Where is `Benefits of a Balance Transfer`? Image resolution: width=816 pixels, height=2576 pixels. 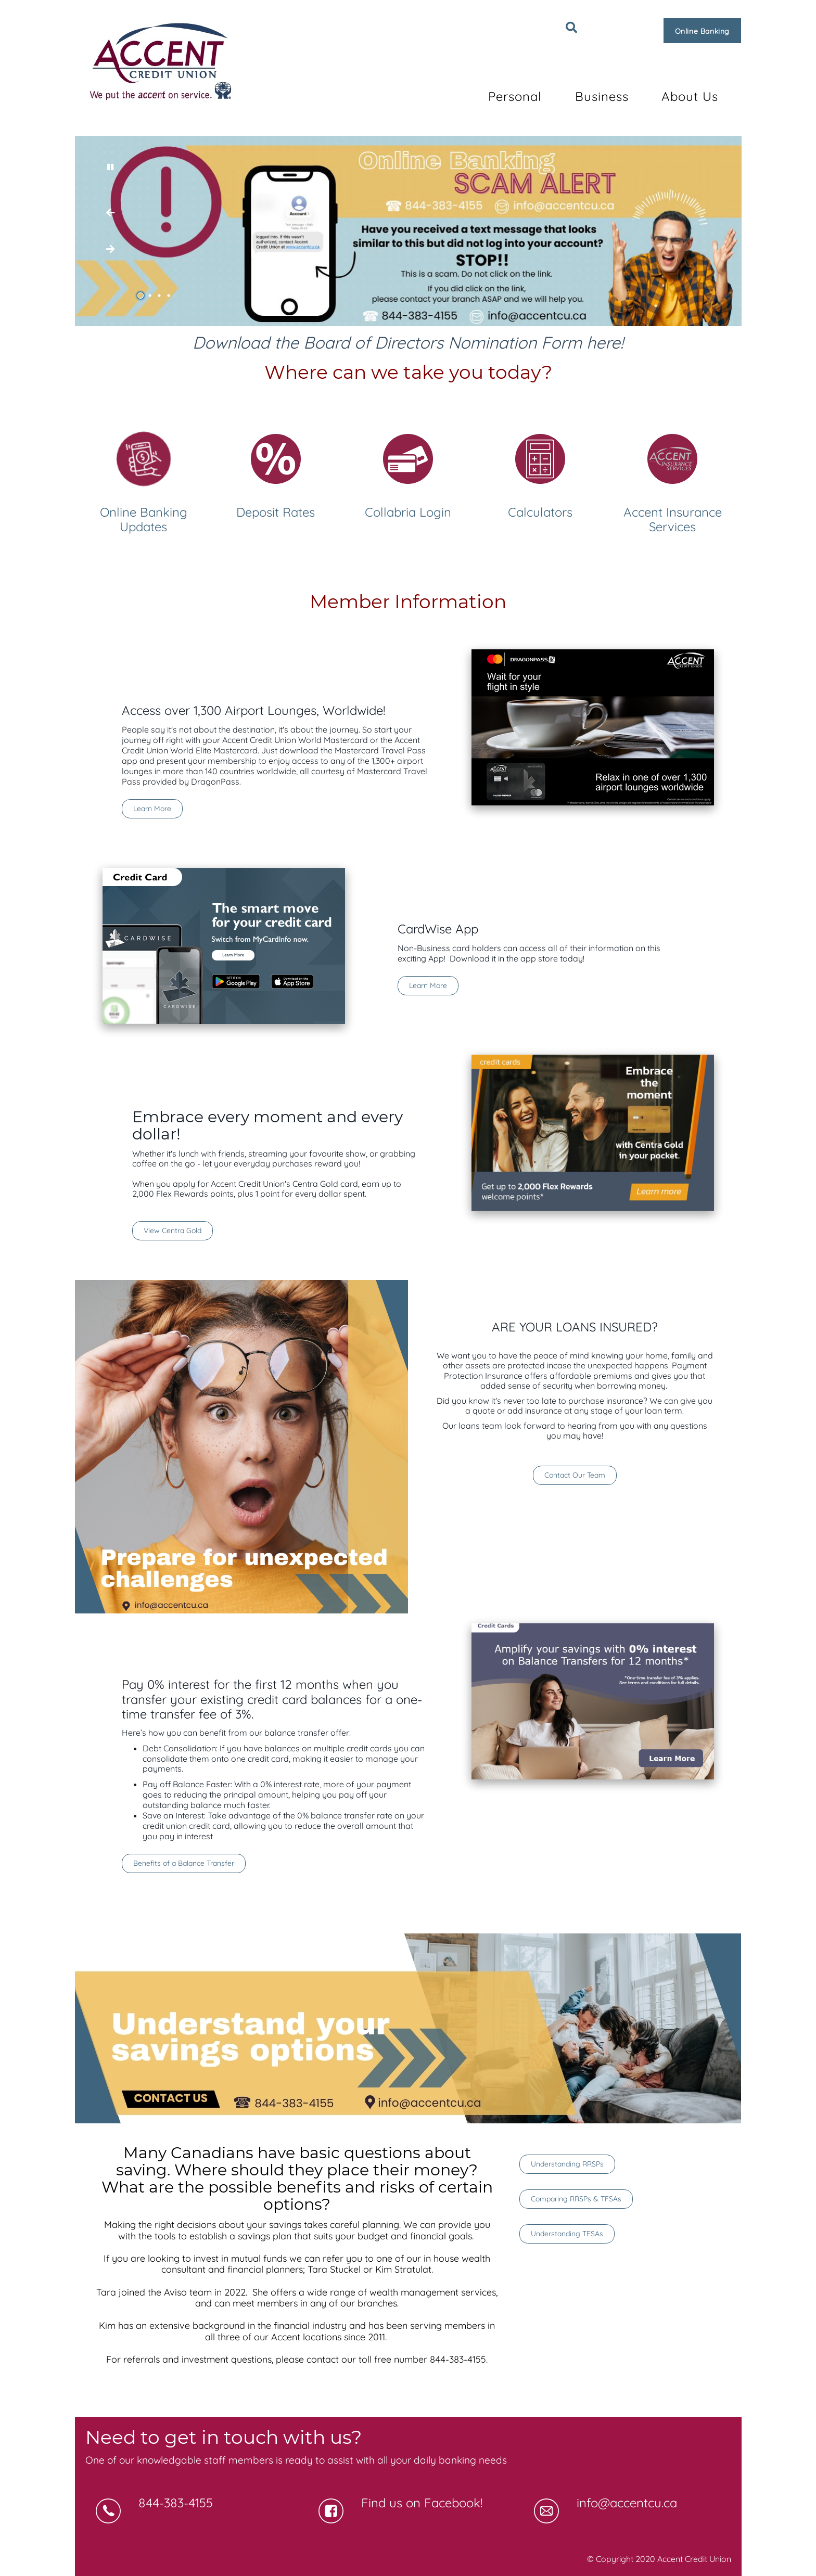
Benefits of a Balance Transfer is located at coordinates (183, 1863).